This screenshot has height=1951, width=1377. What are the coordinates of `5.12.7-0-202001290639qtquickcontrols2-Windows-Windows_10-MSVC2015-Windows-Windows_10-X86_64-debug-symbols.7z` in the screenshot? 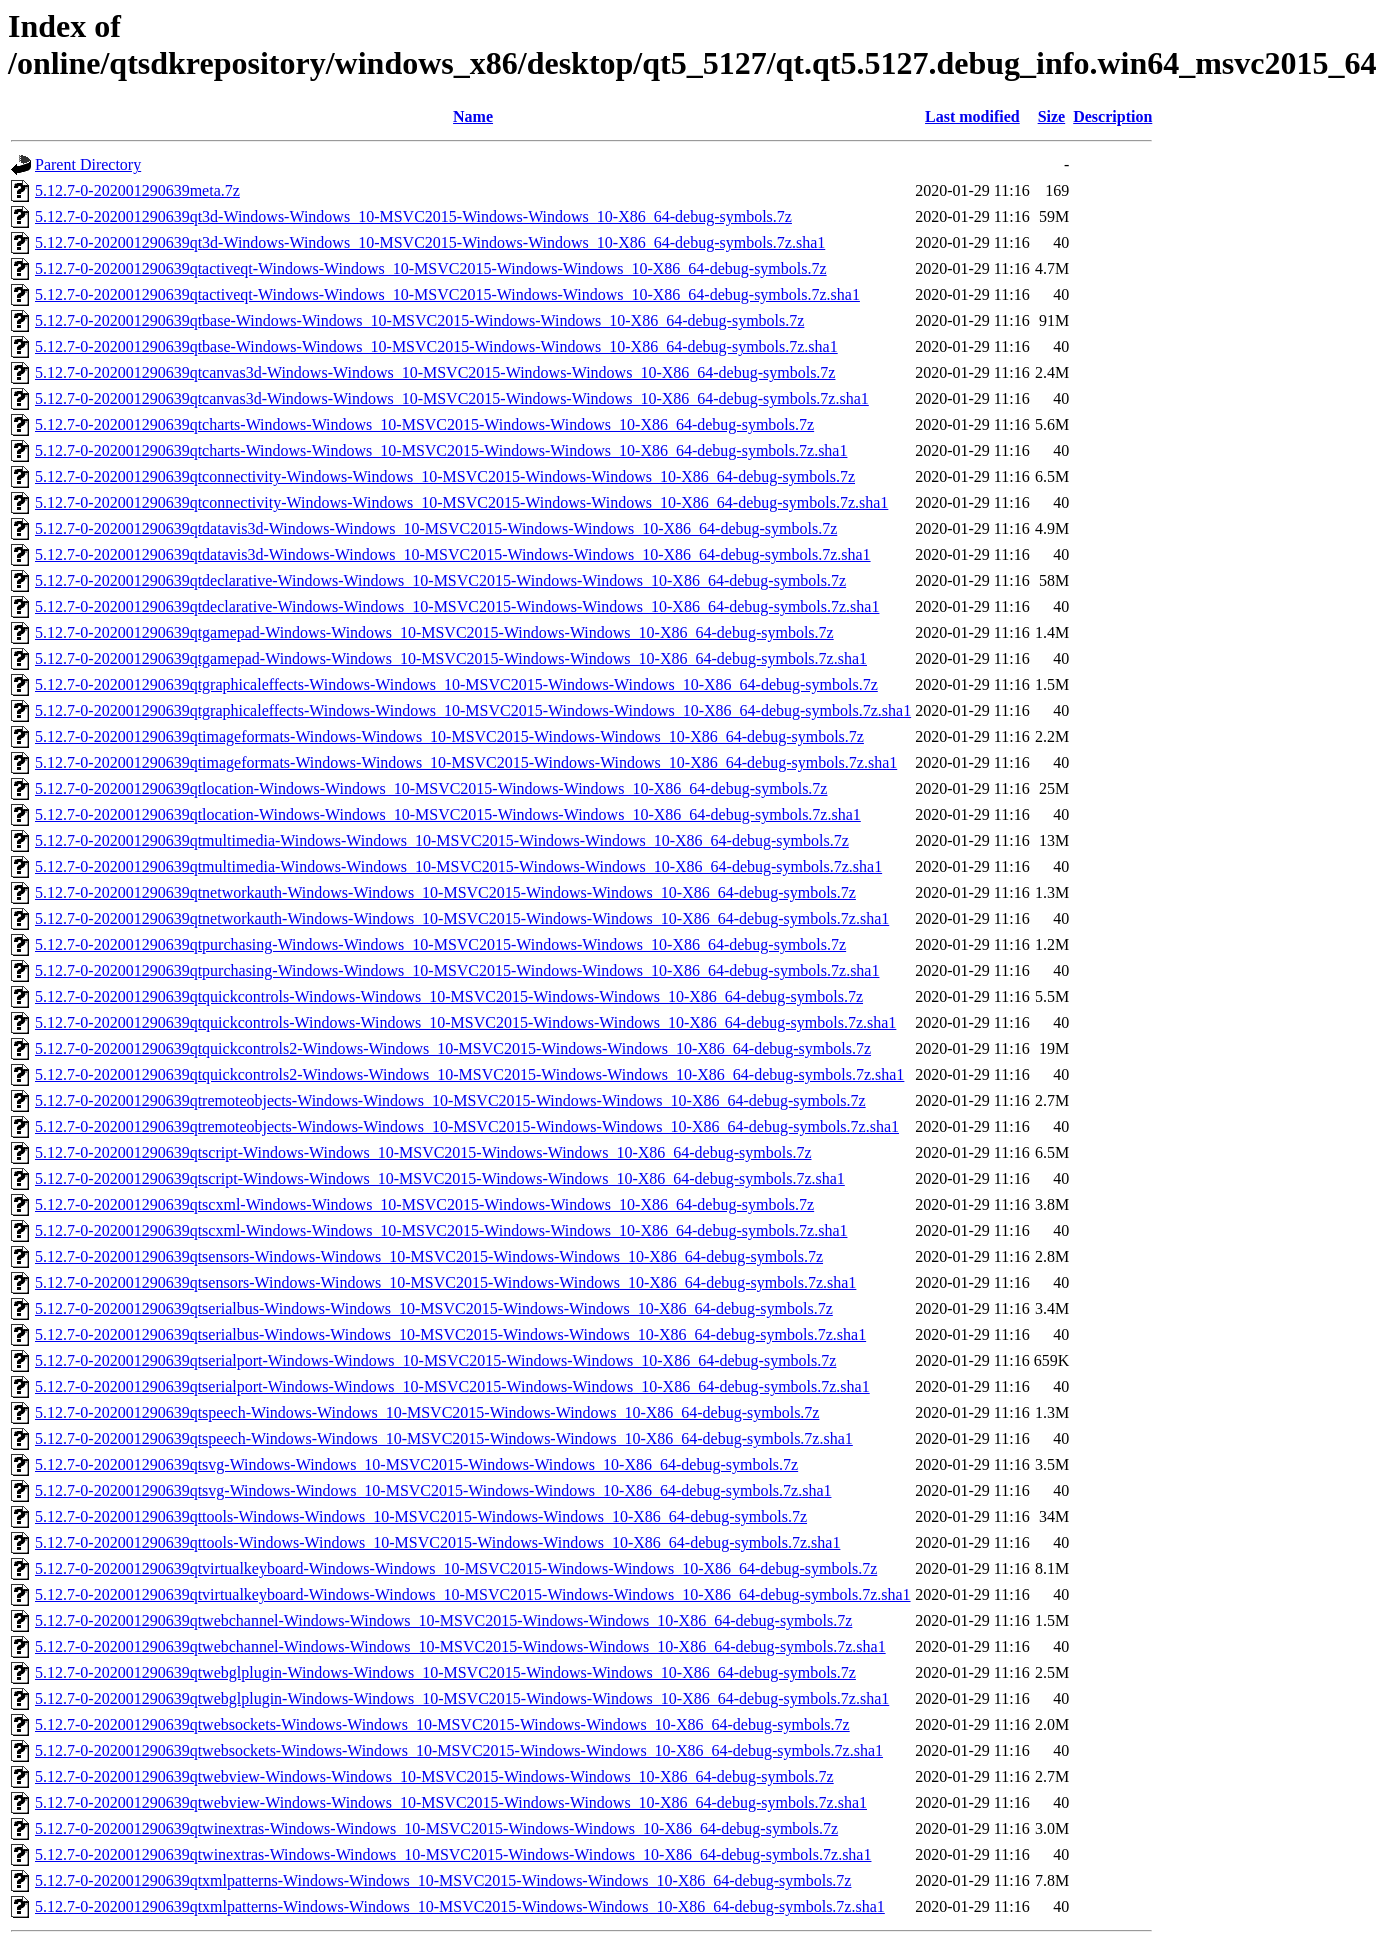 It's located at (453, 1048).